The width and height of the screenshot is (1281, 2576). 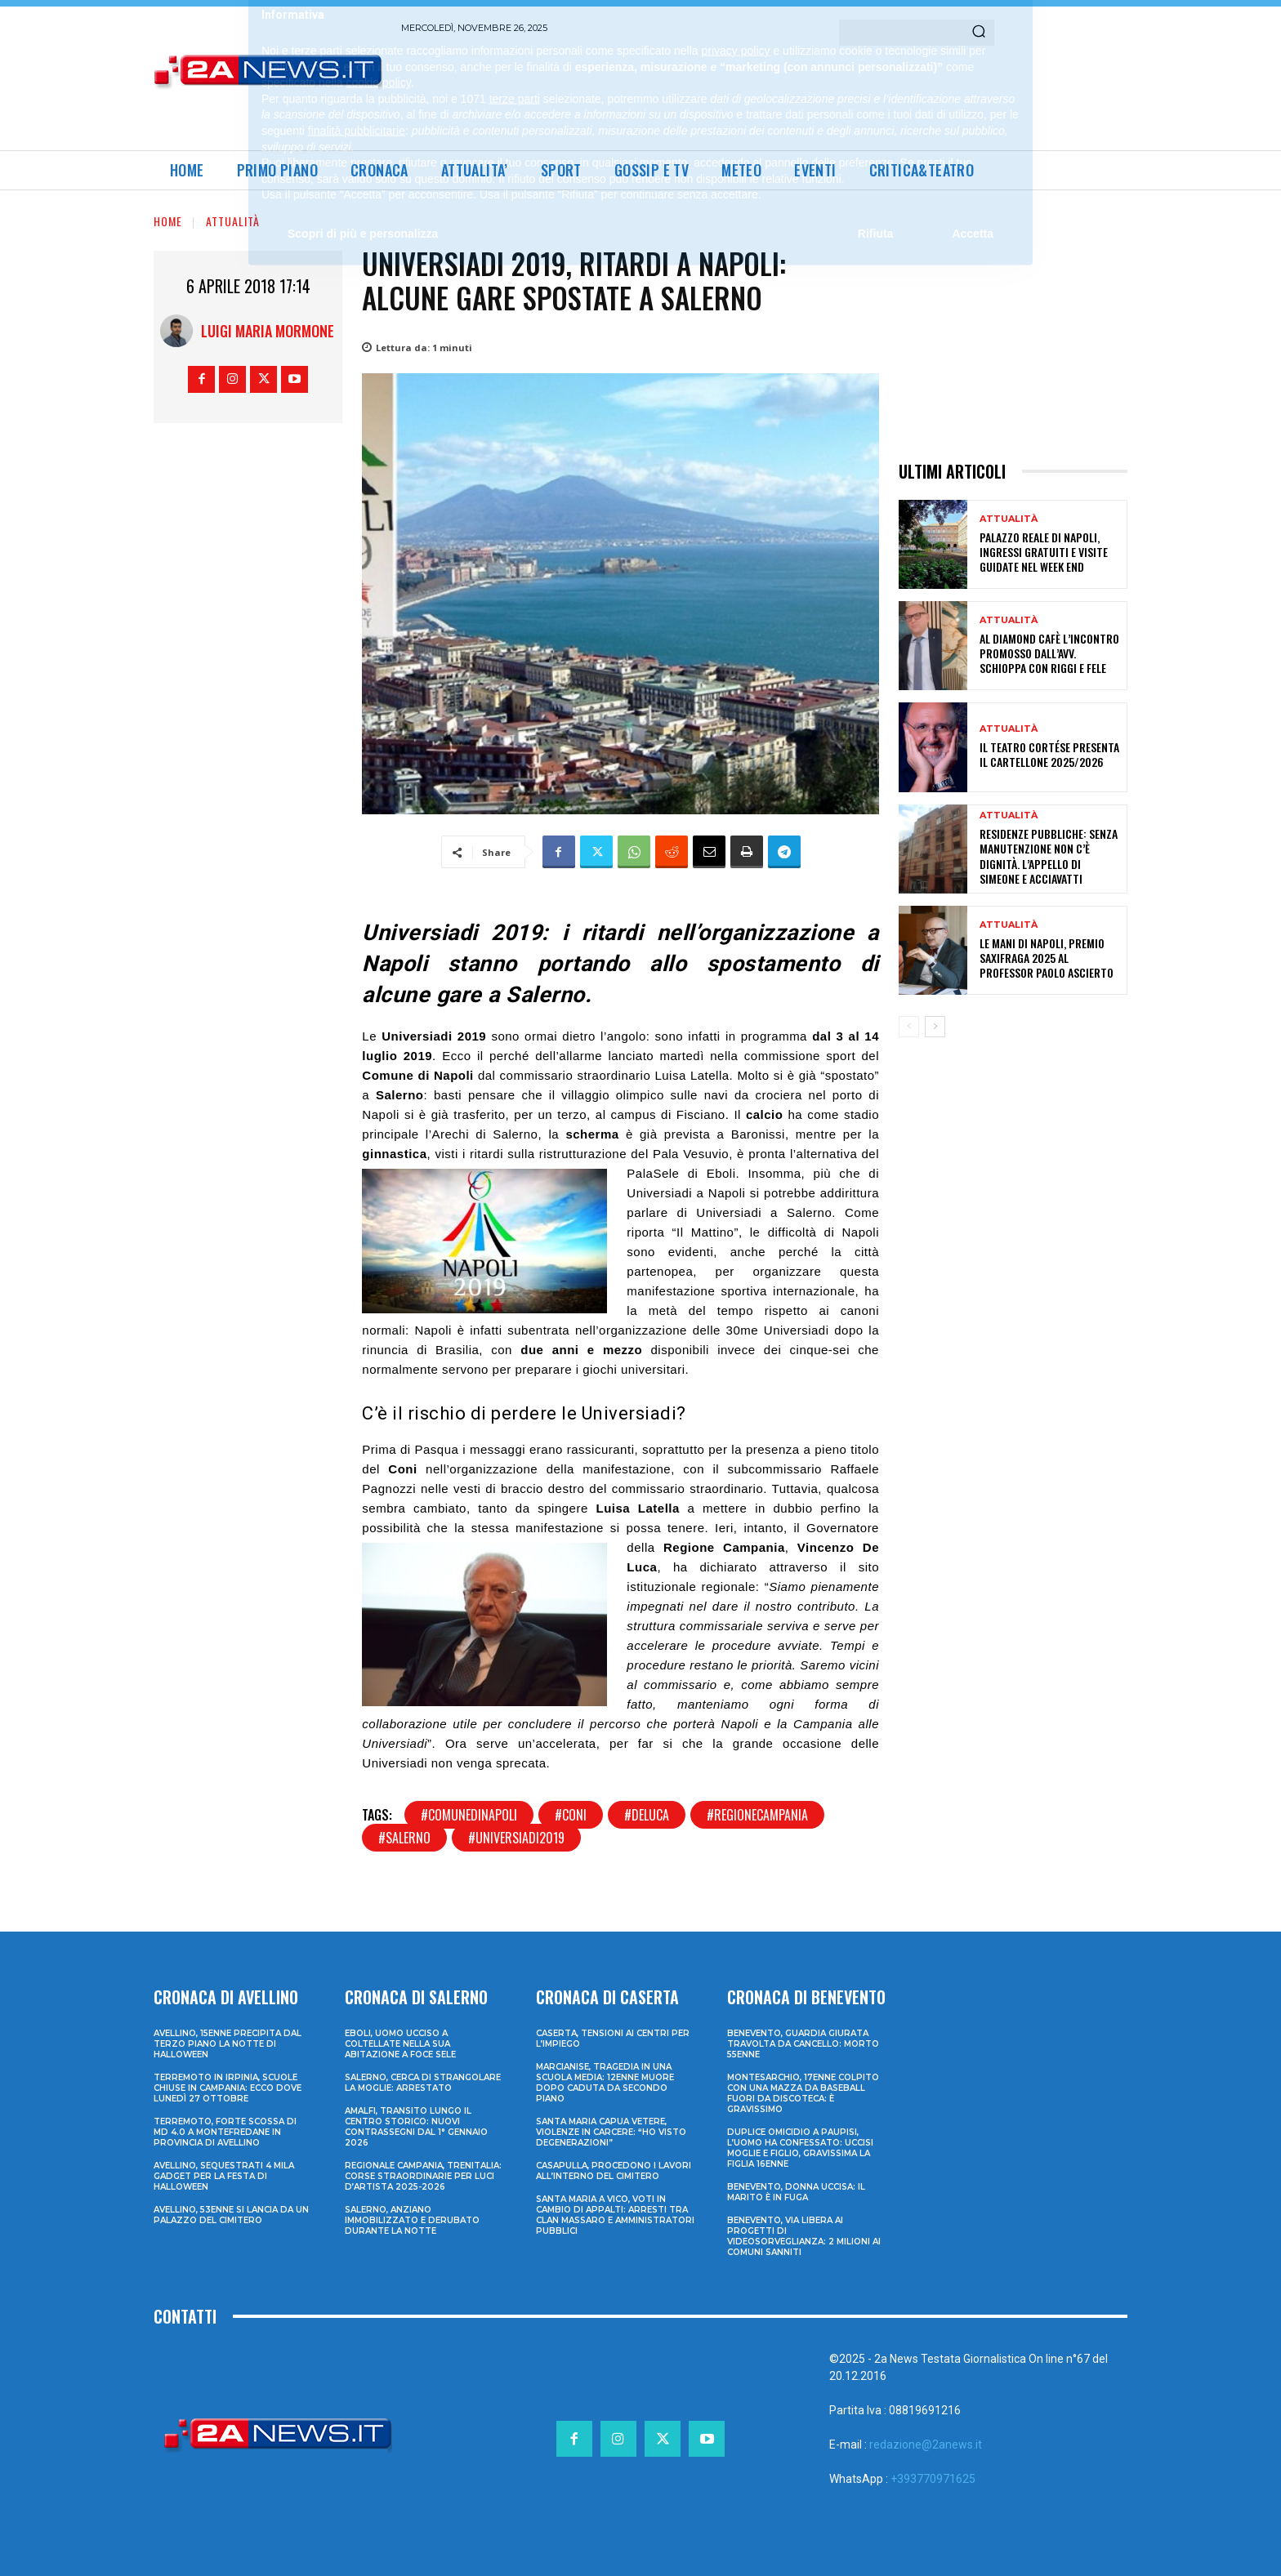 I want to click on [Search], so click(x=978, y=33).